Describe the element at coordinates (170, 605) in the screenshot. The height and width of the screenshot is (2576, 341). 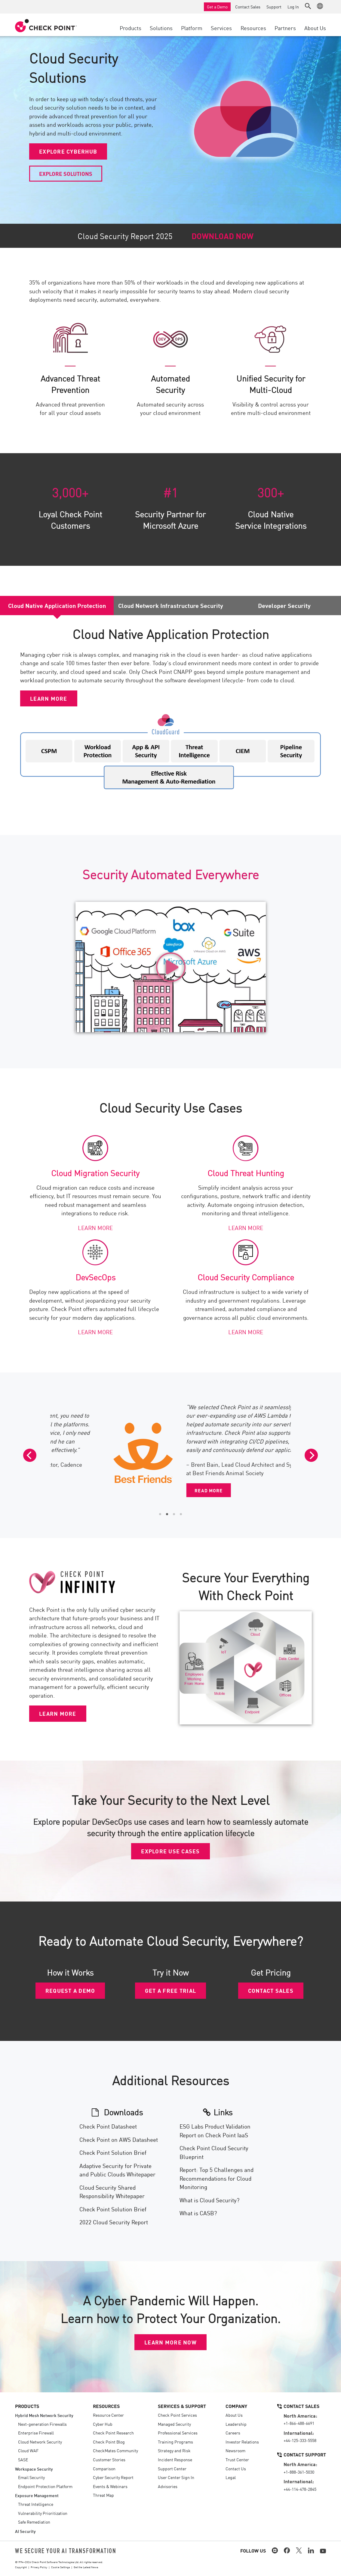
I see `Cloud Network Infrastructure Security [tab]` at that location.